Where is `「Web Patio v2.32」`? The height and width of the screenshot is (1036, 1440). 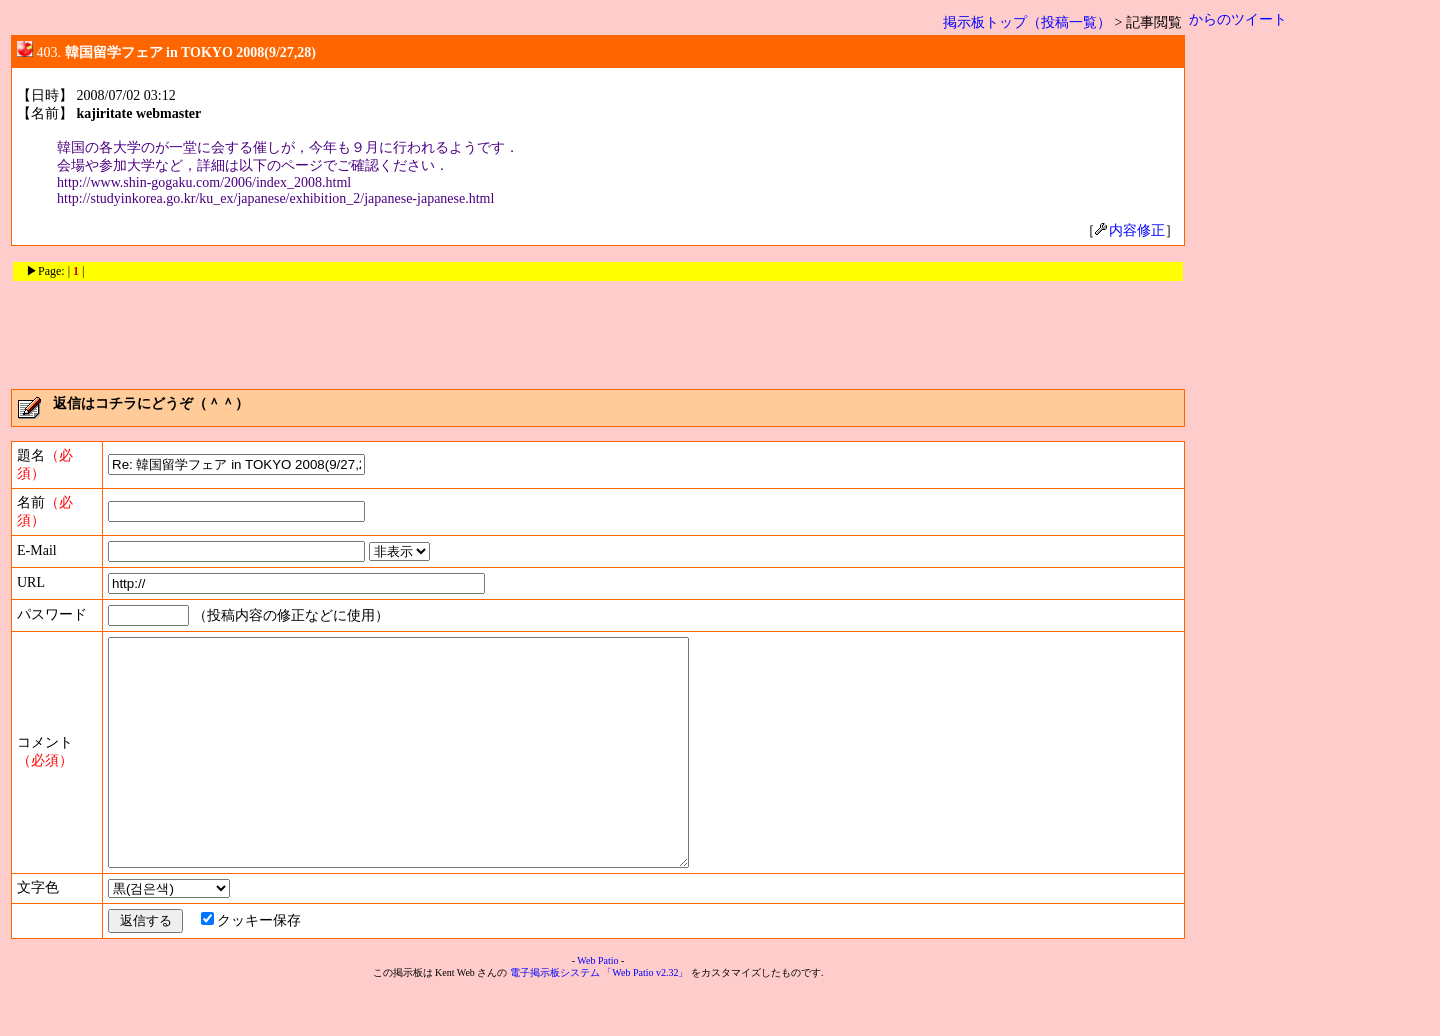 「Web Patio v2.32」 is located at coordinates (645, 1017).